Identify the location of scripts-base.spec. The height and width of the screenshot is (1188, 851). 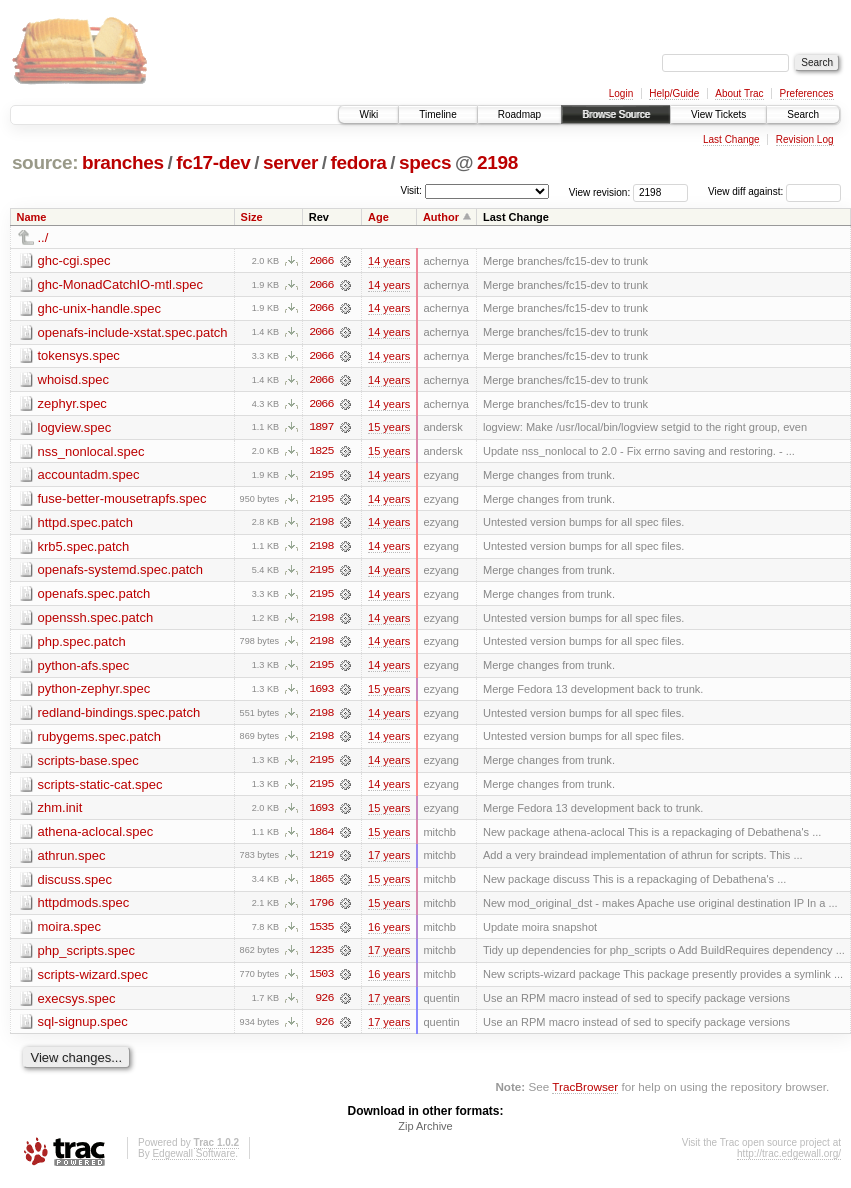
(88, 764).